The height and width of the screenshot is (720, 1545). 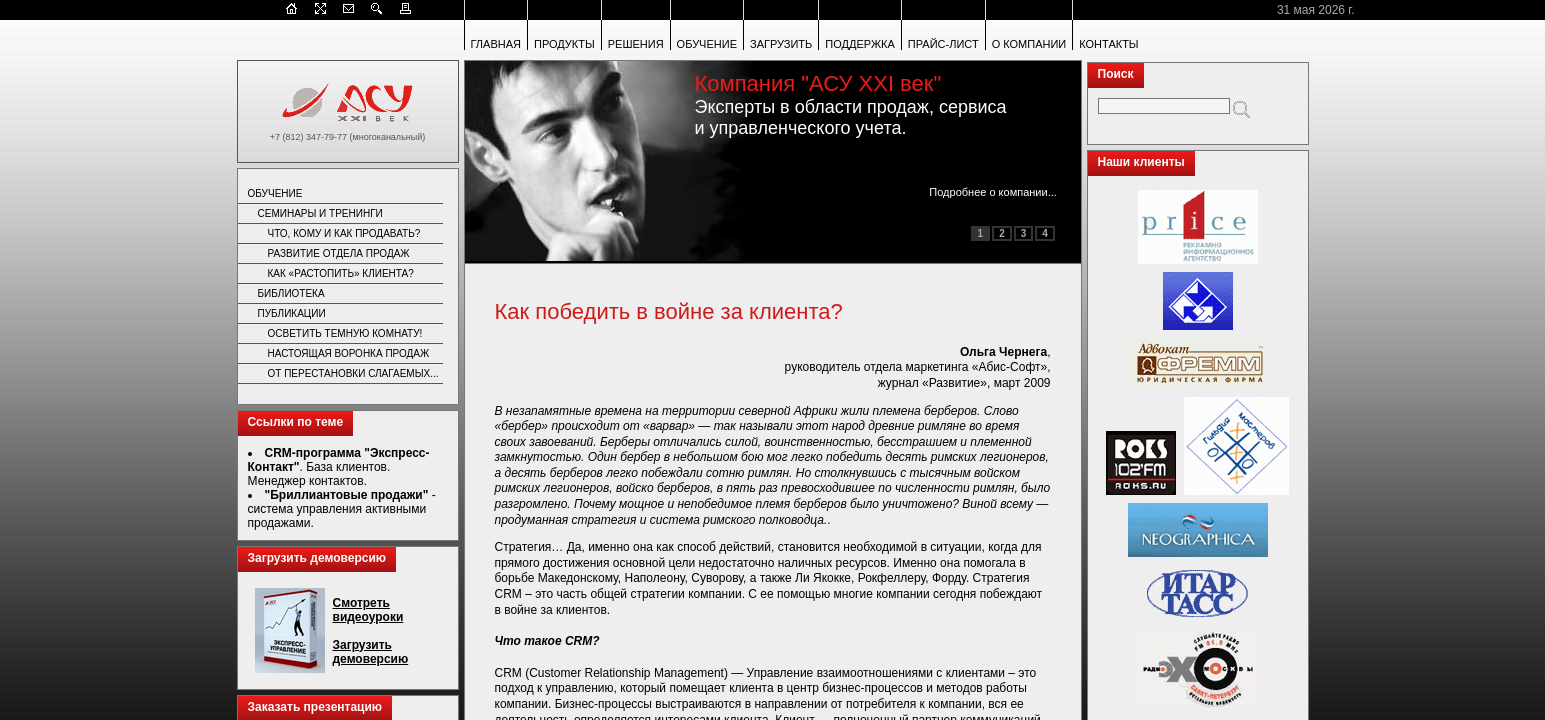 What do you see at coordinates (860, 44) in the screenshot?
I see `ПОДДЕРЖКА` at bounding box center [860, 44].